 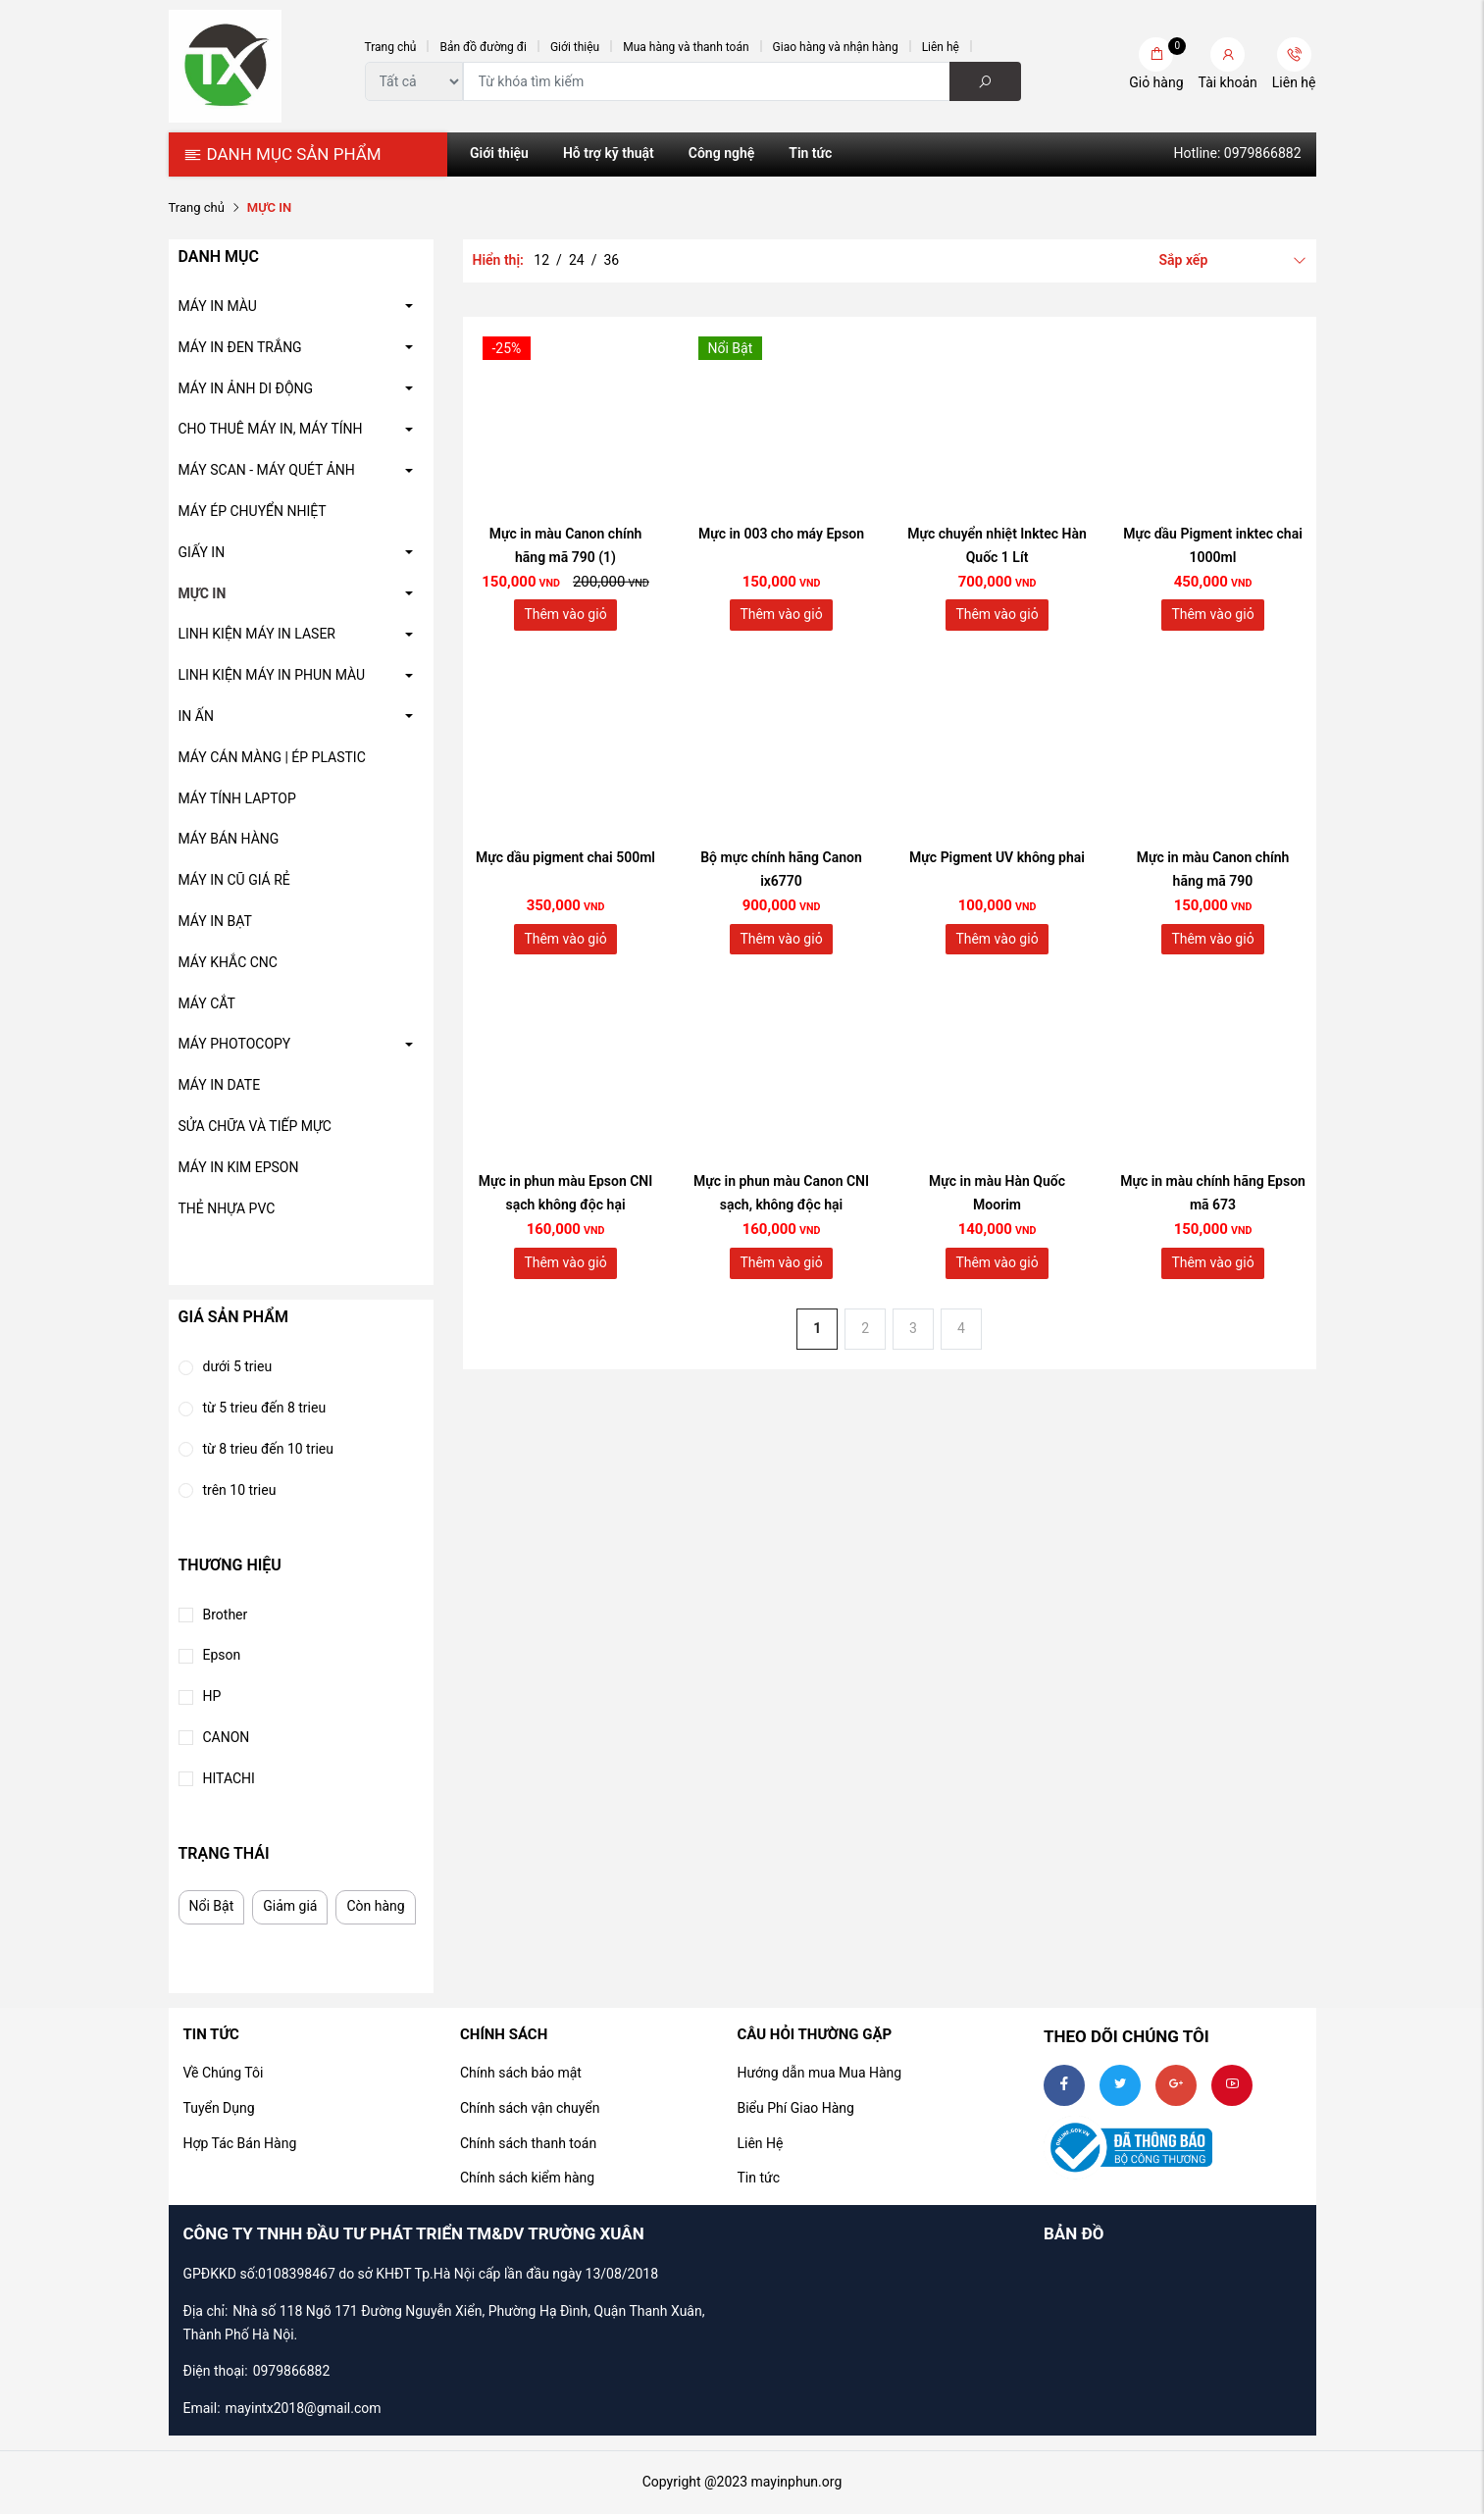 I want to click on Bộ mực chính hãng Canon ix6770, so click(x=781, y=869).